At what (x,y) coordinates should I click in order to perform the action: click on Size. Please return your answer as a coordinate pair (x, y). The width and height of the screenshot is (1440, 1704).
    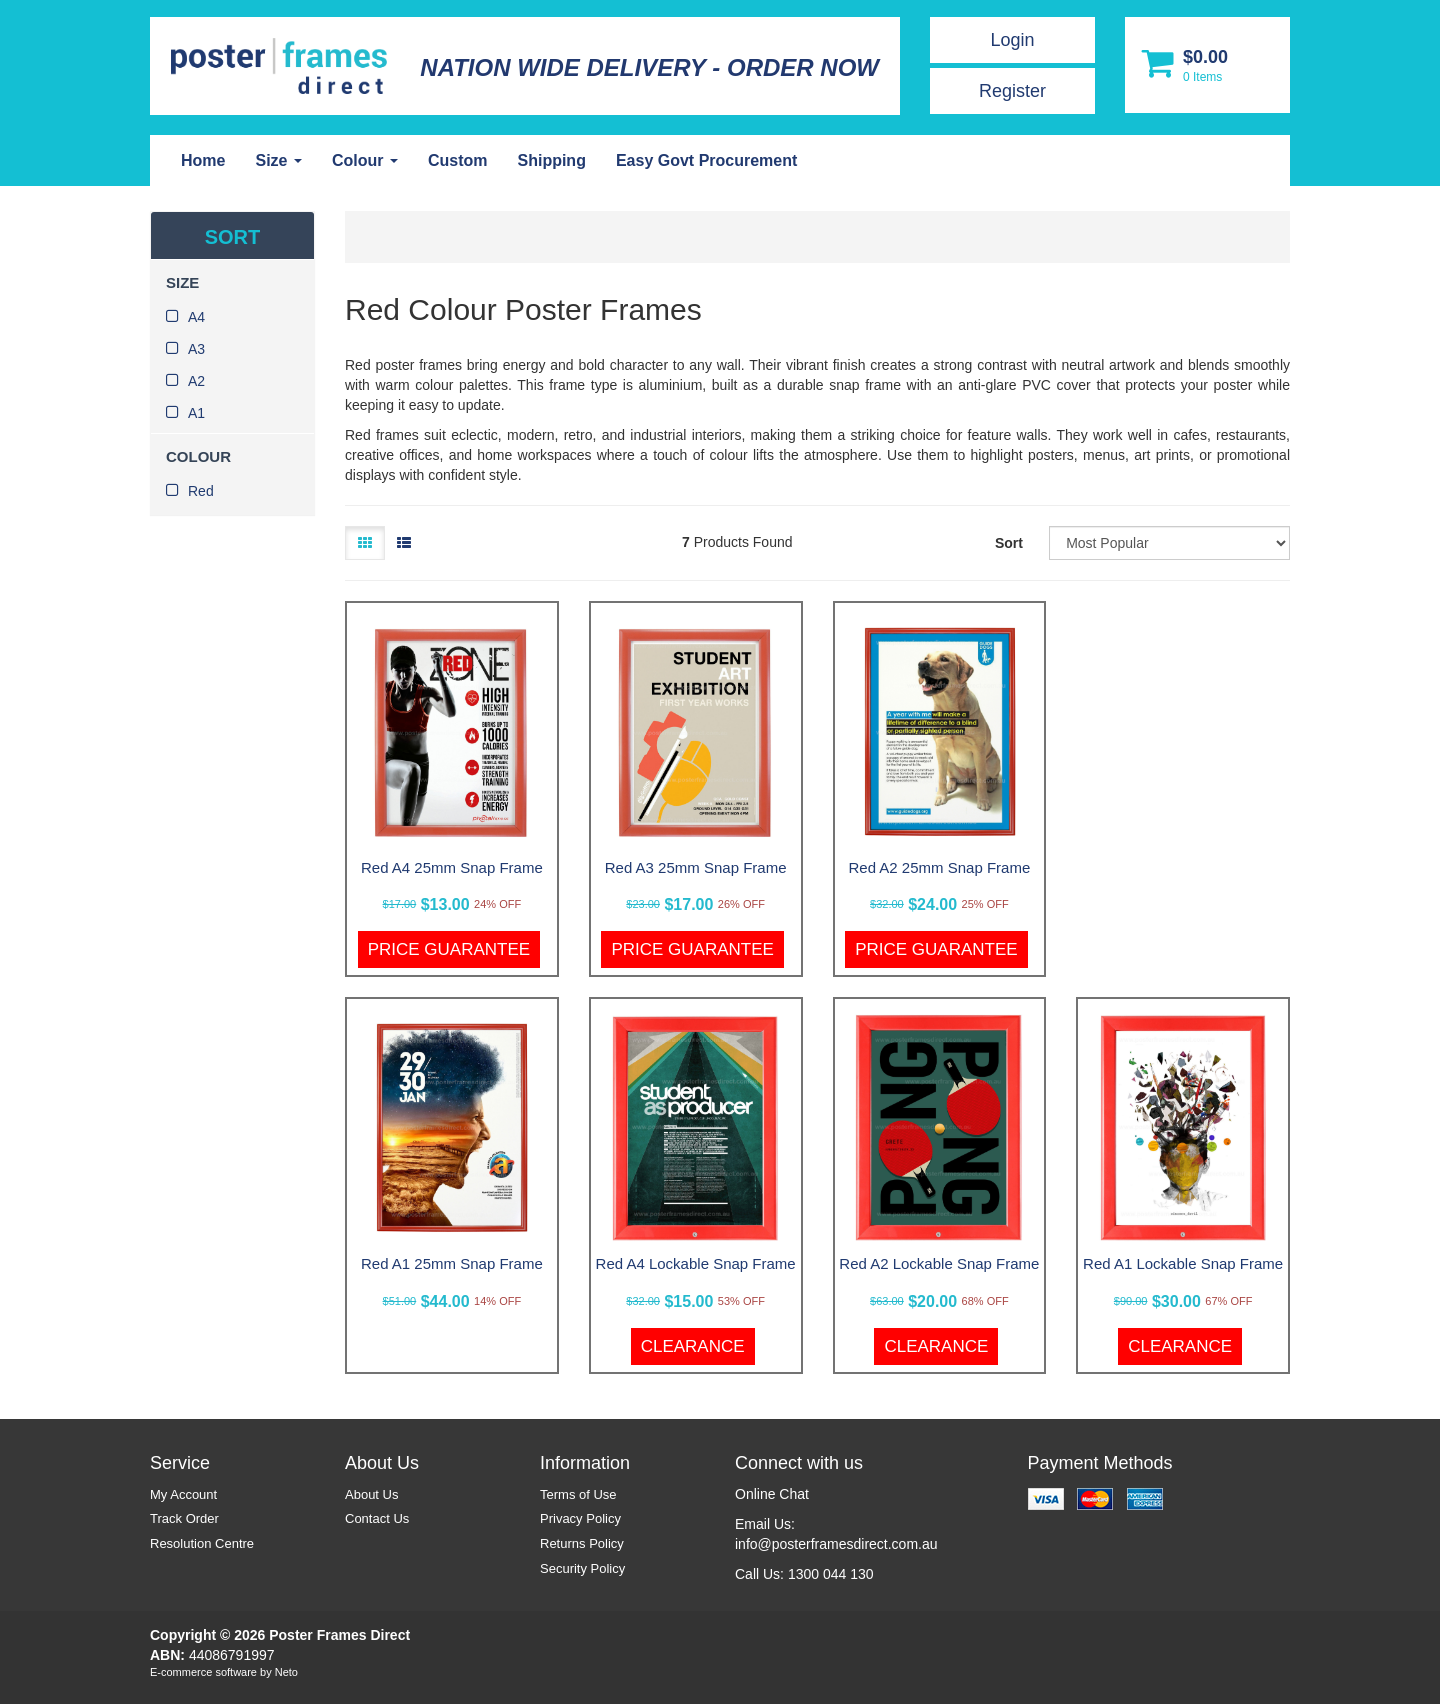
    Looking at the image, I should click on (278, 160).